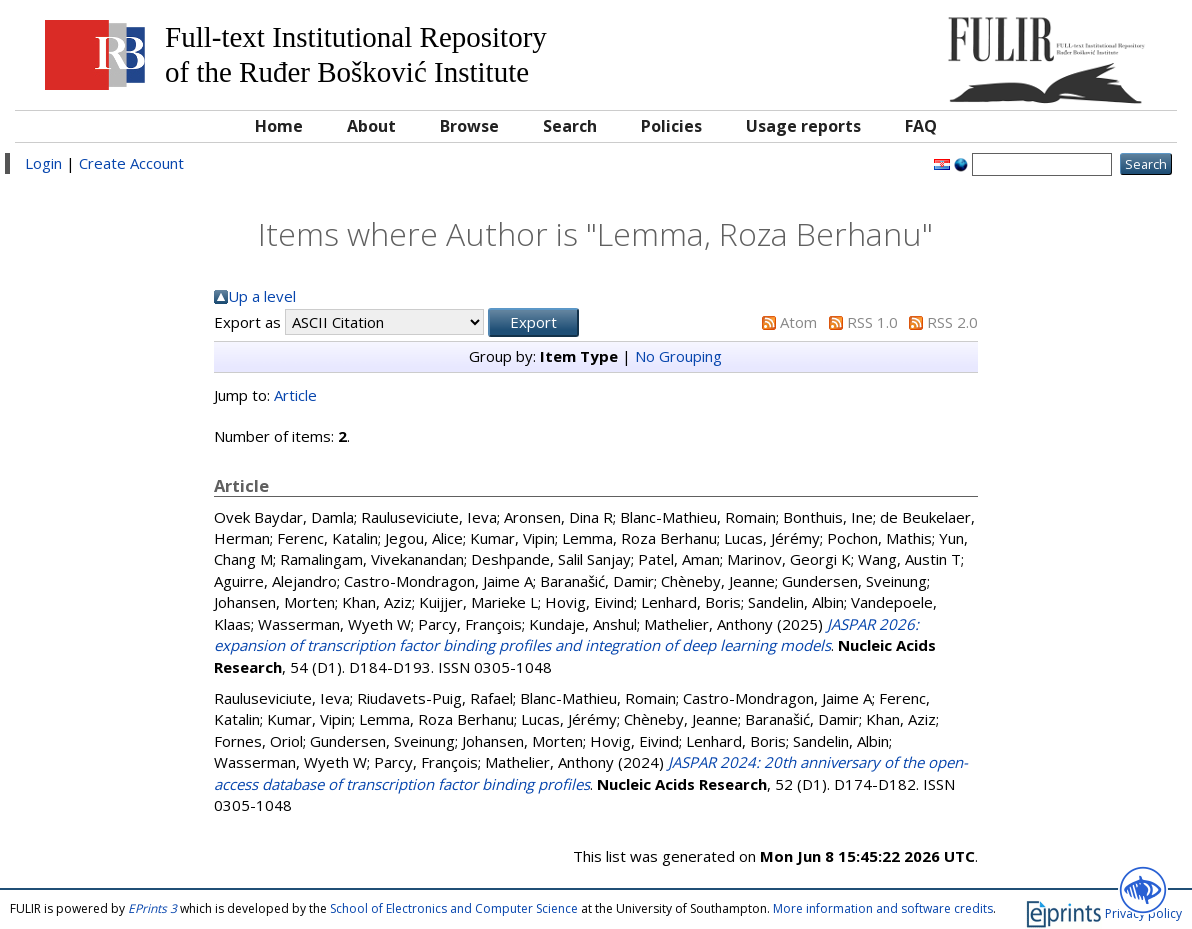  What do you see at coordinates (872, 322) in the screenshot?
I see `RSS 1.0` at bounding box center [872, 322].